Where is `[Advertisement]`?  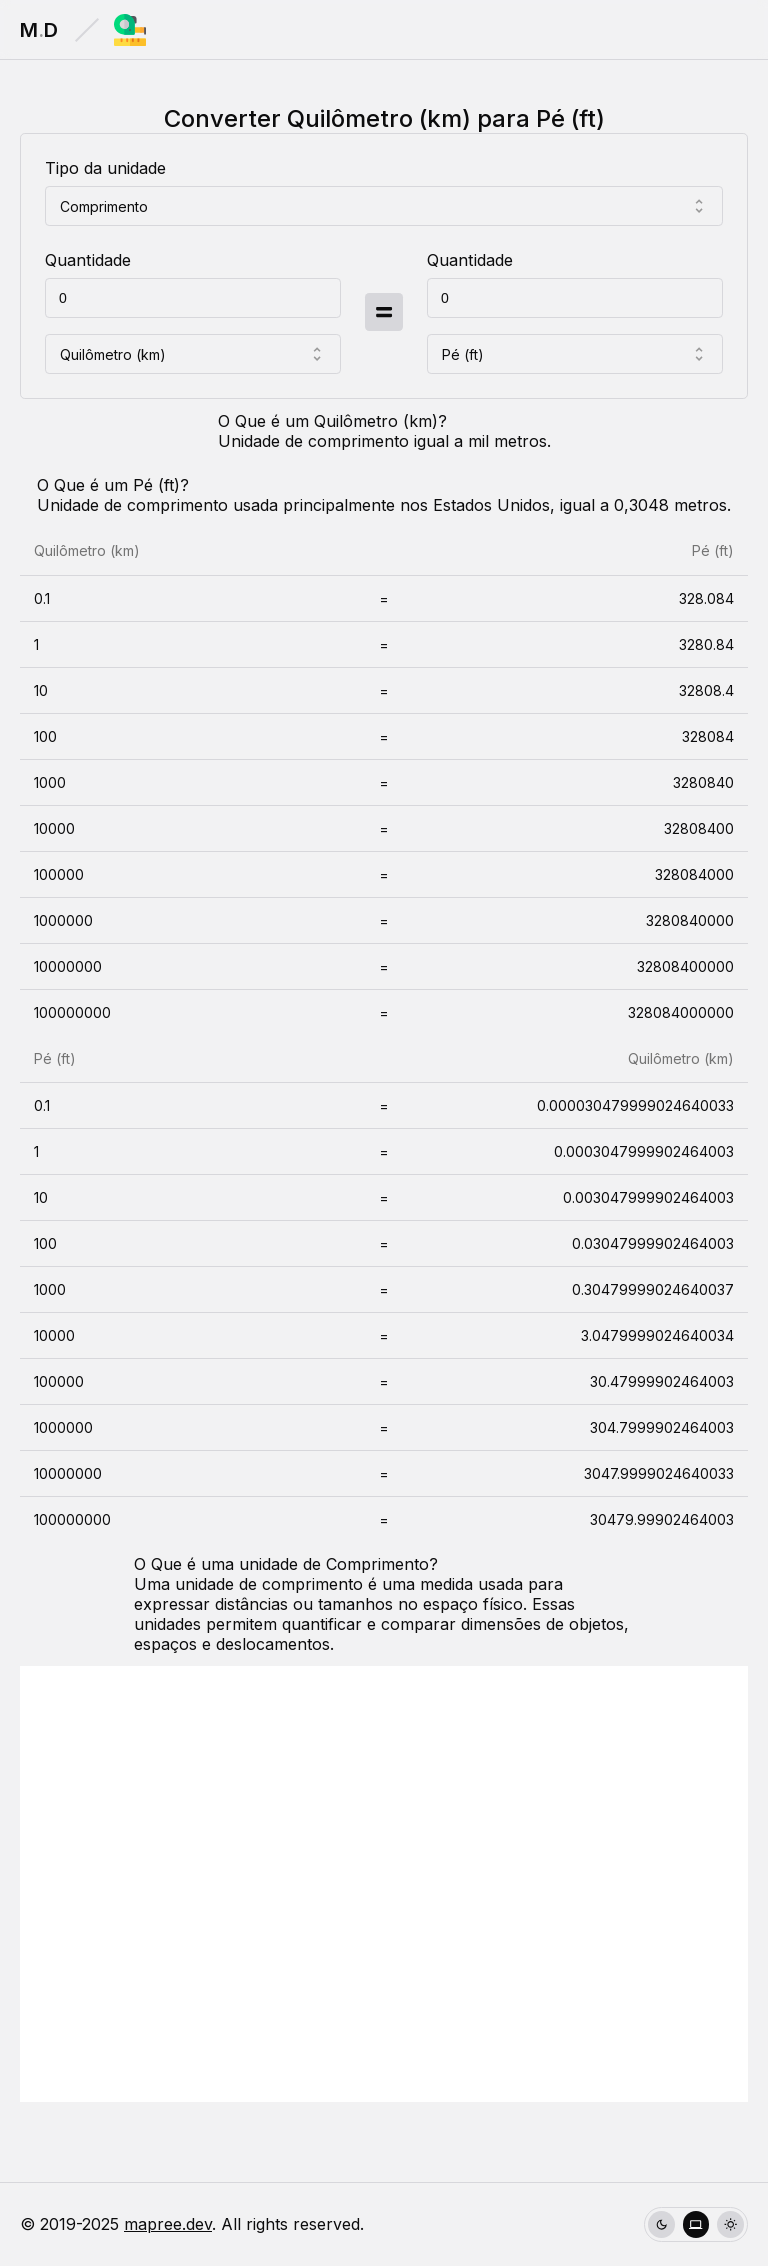 [Advertisement] is located at coordinates (384, 1884).